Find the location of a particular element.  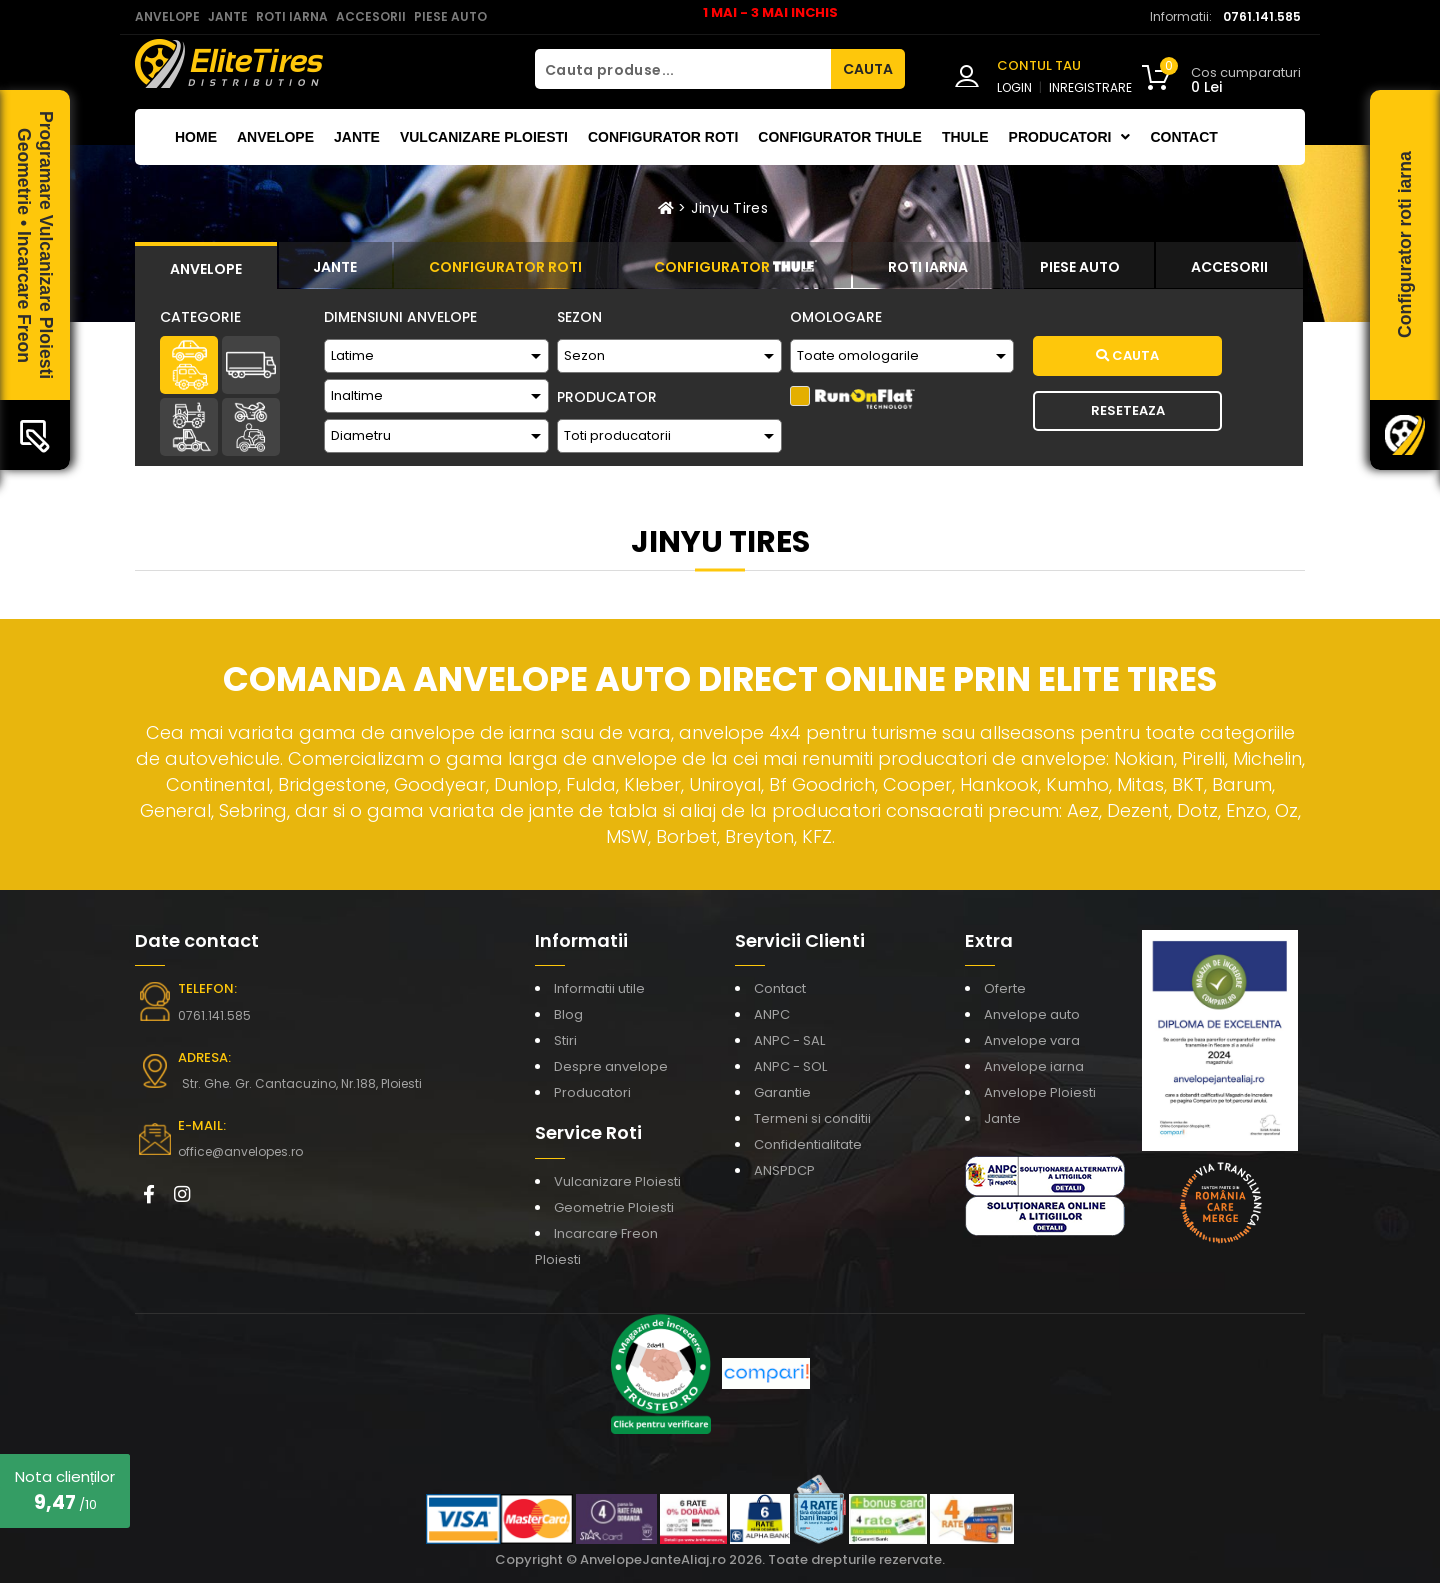

Despre anvelope is located at coordinates (611, 1066).